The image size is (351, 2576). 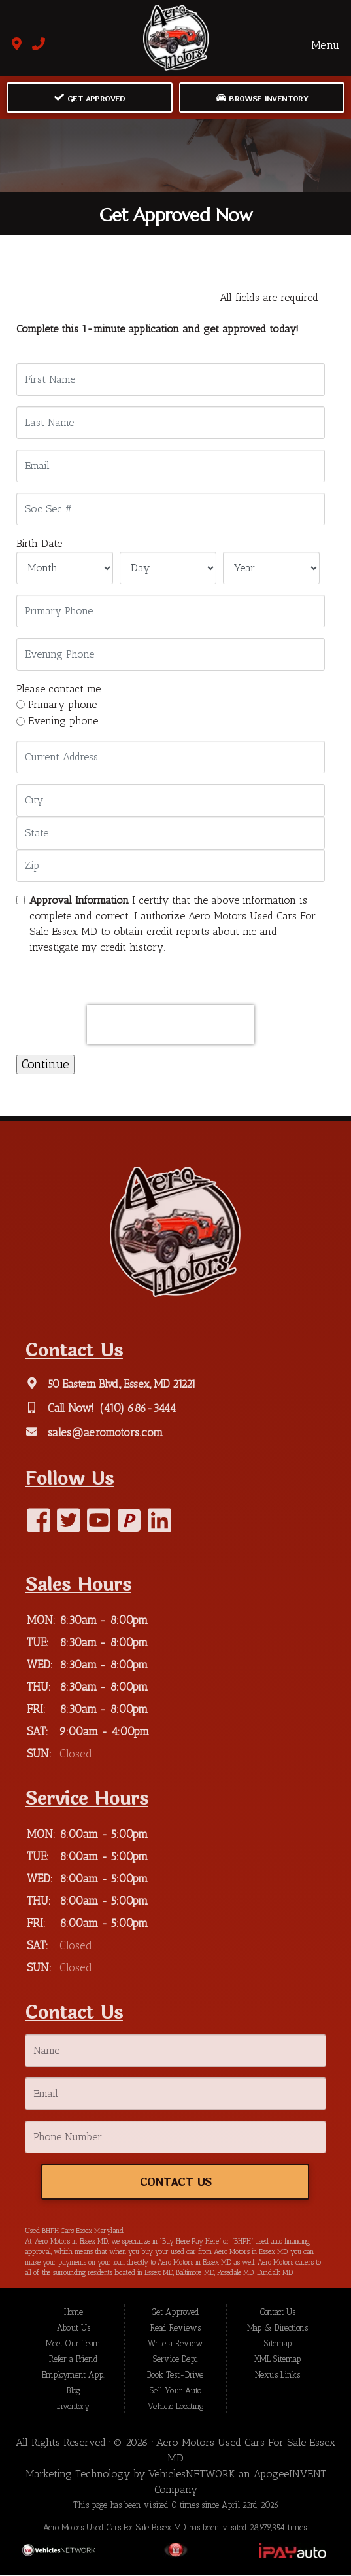 I want to click on sales@aeromotors.com, so click(x=103, y=1432).